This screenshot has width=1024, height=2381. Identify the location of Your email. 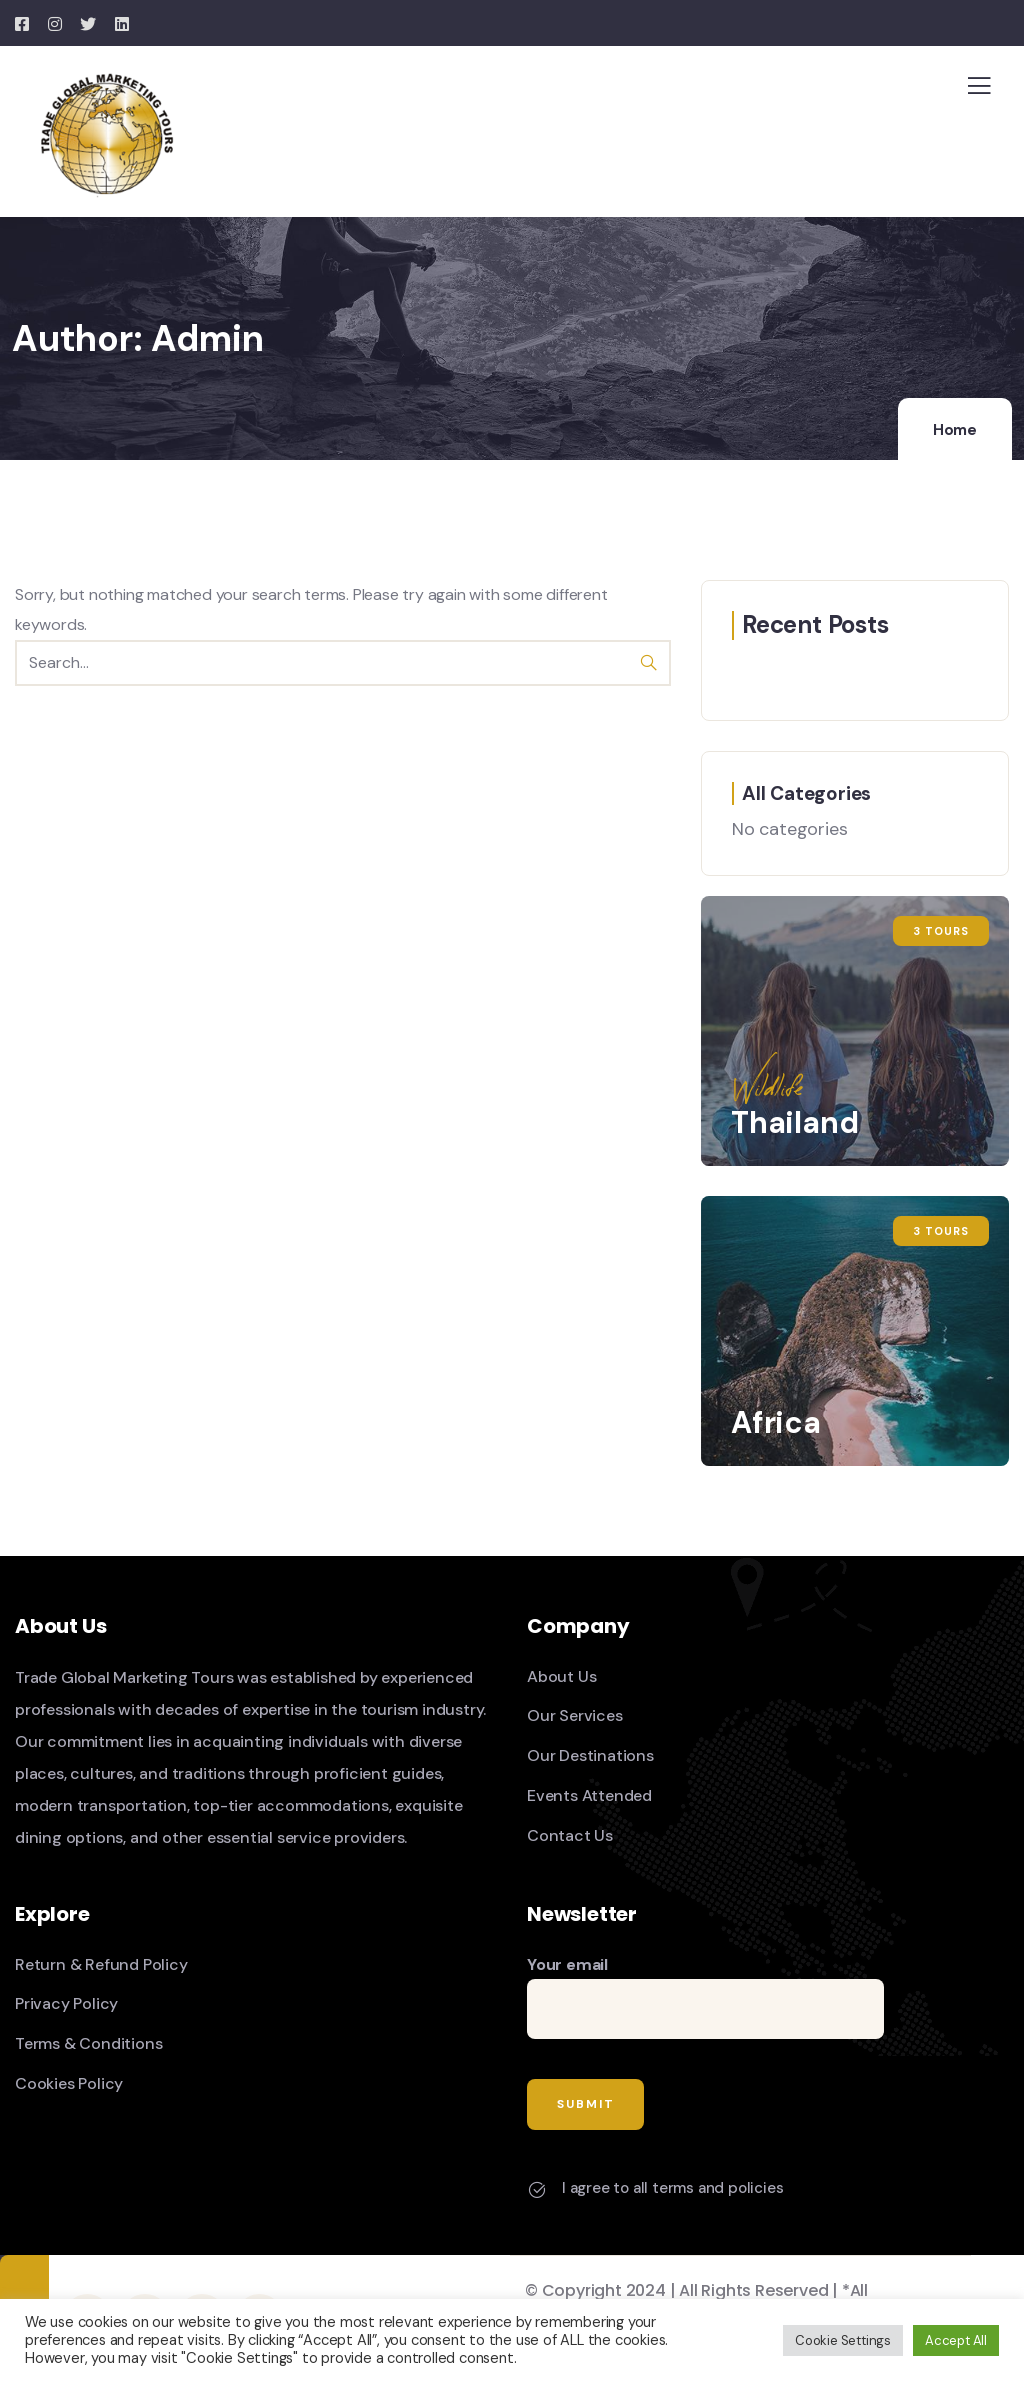
(705, 1997).